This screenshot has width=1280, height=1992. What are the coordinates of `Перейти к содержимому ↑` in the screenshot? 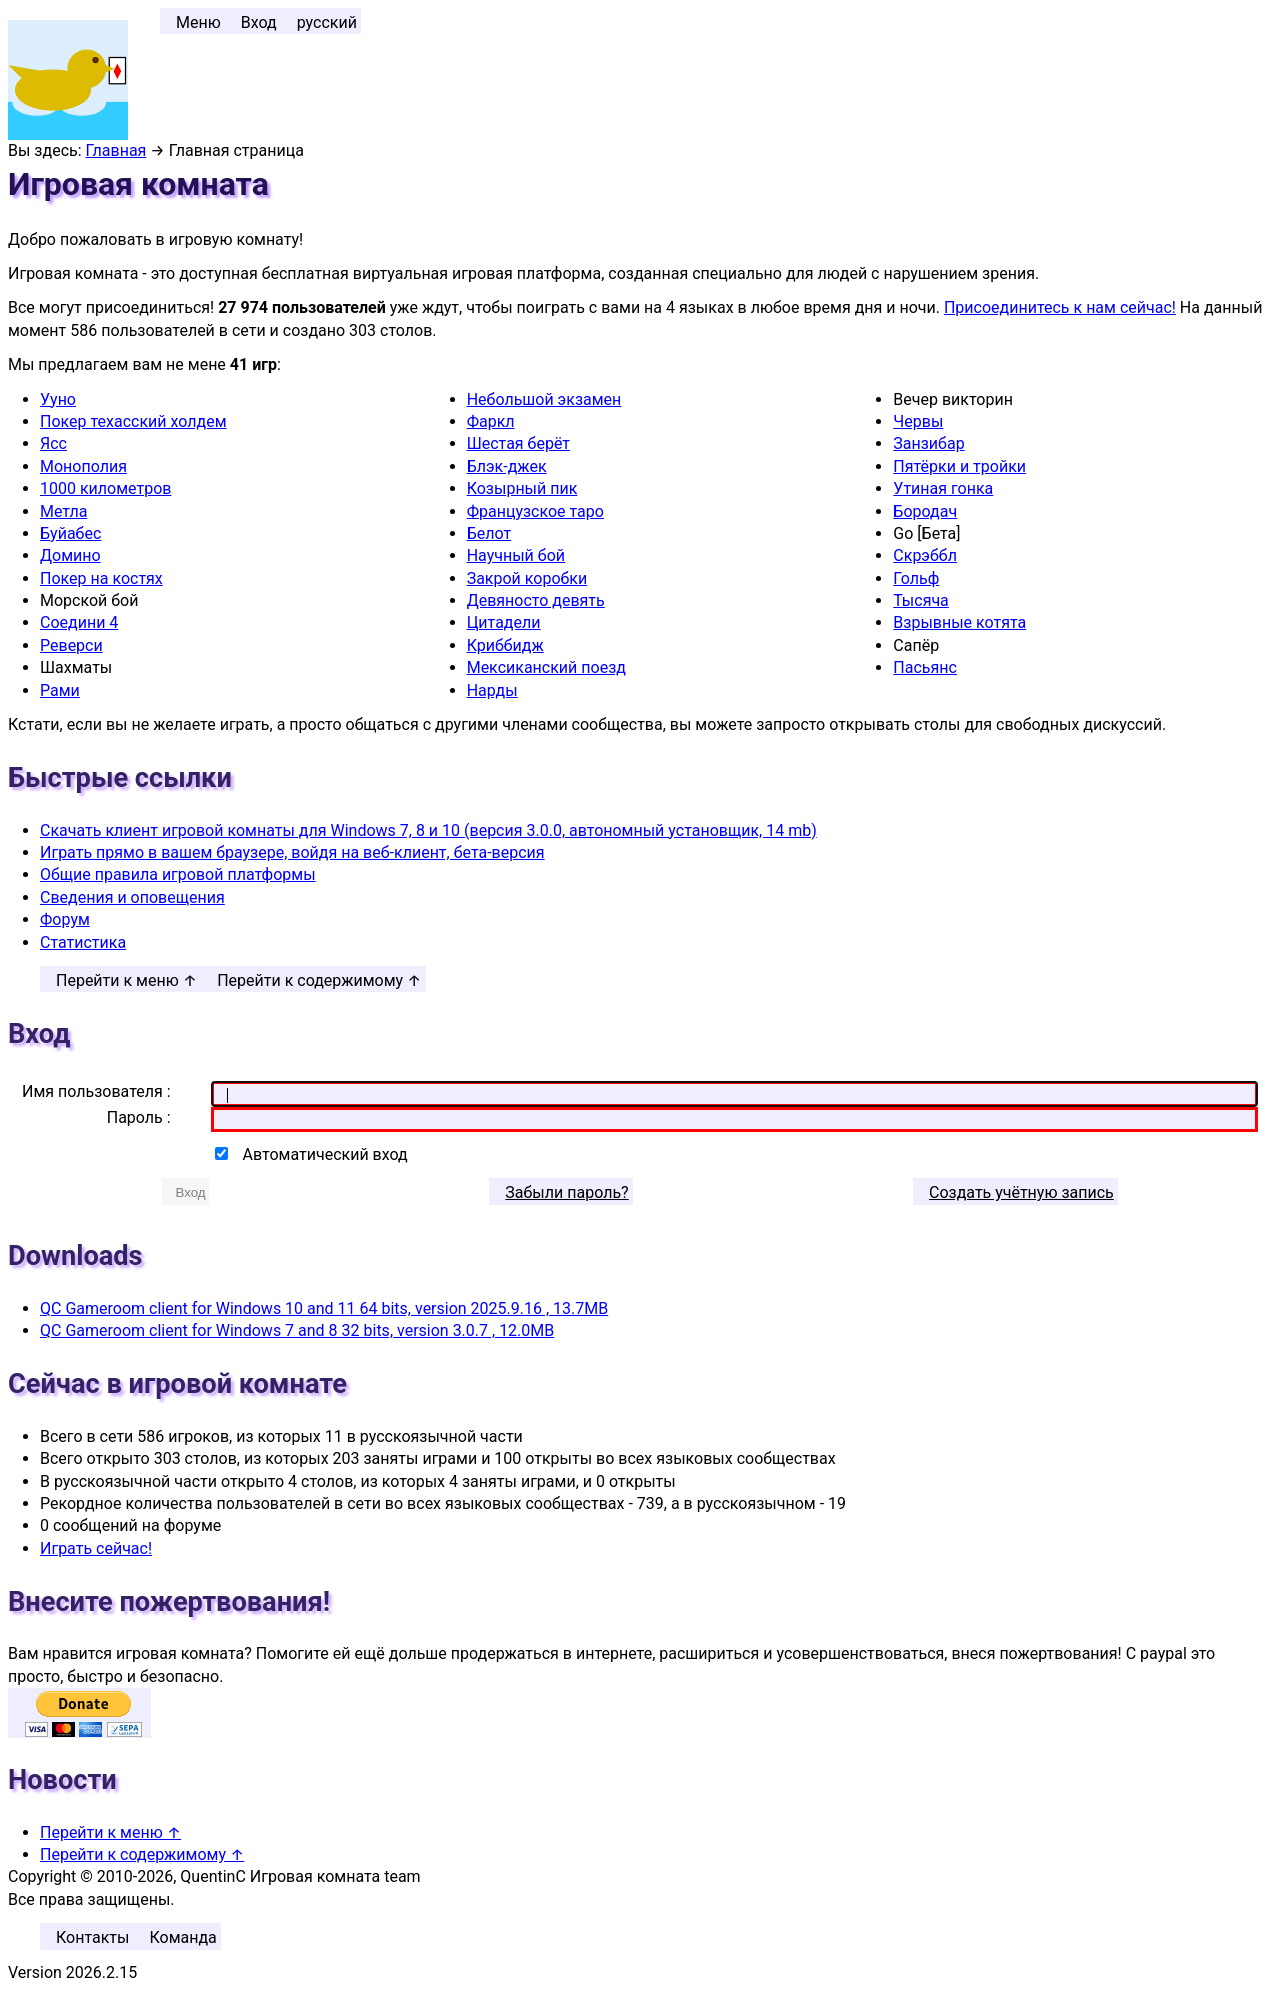 It's located at (319, 980).